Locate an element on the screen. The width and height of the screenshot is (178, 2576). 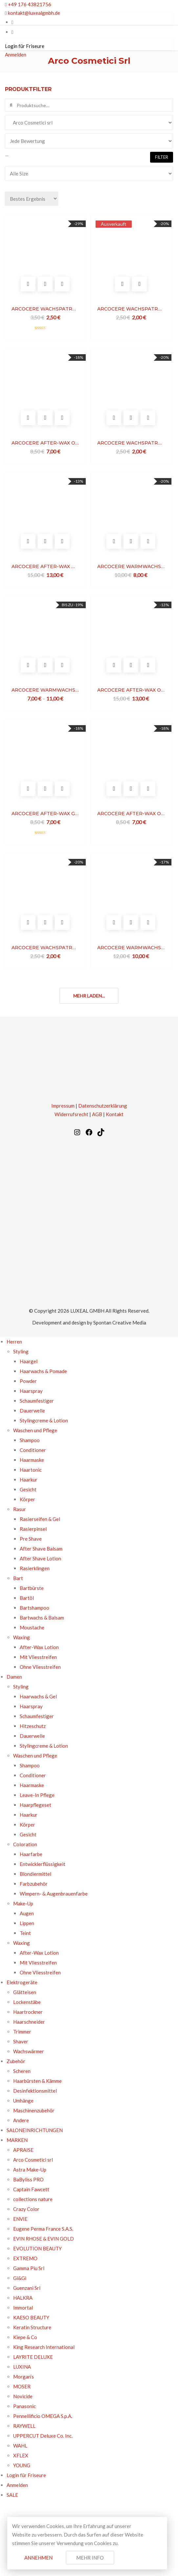
Teint is located at coordinates (25, 1933).